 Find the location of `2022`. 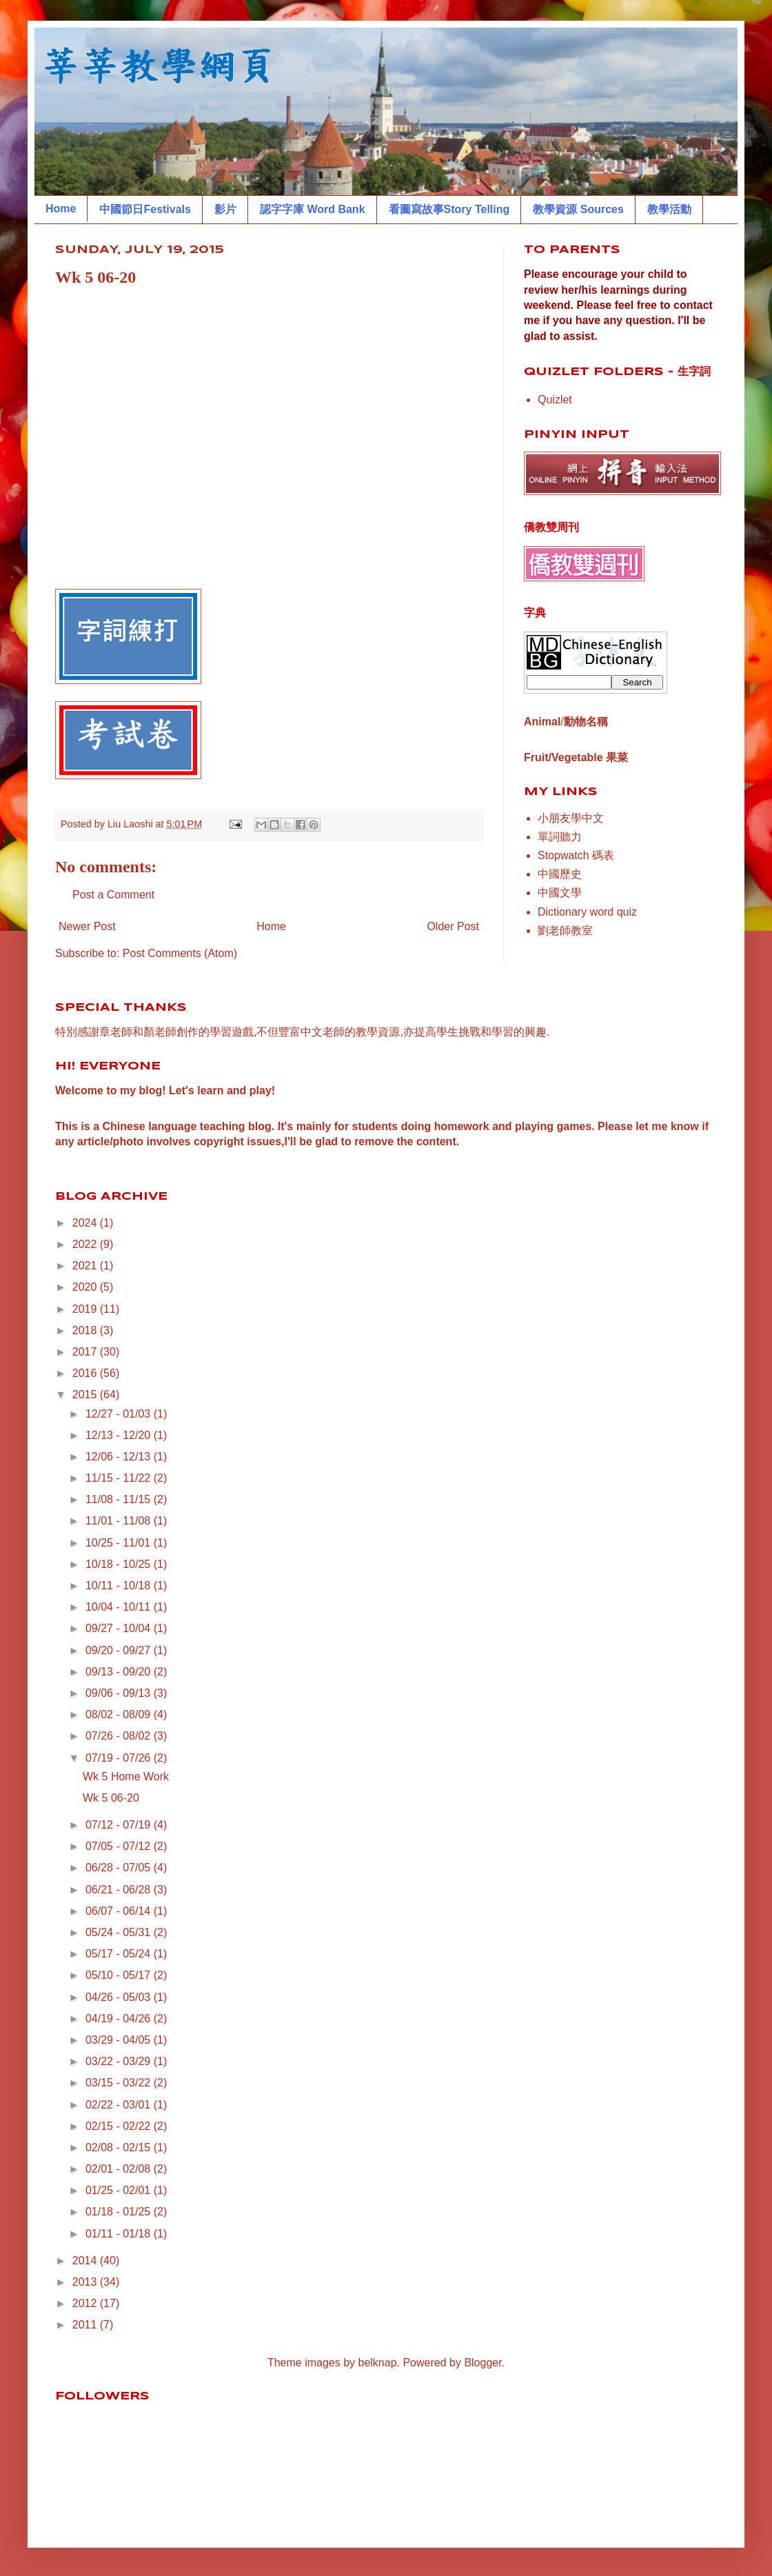

2022 is located at coordinates (86, 1244).